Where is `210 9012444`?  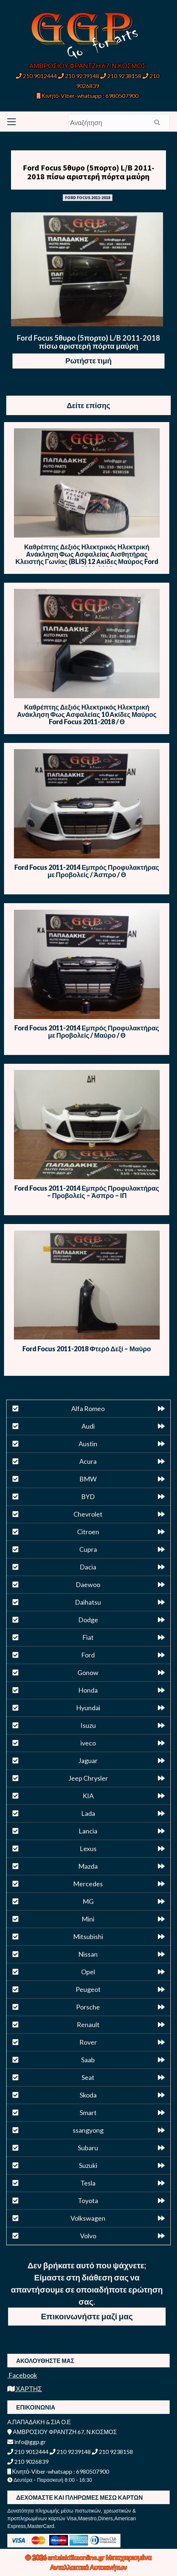 210 9012444 is located at coordinates (36, 75).